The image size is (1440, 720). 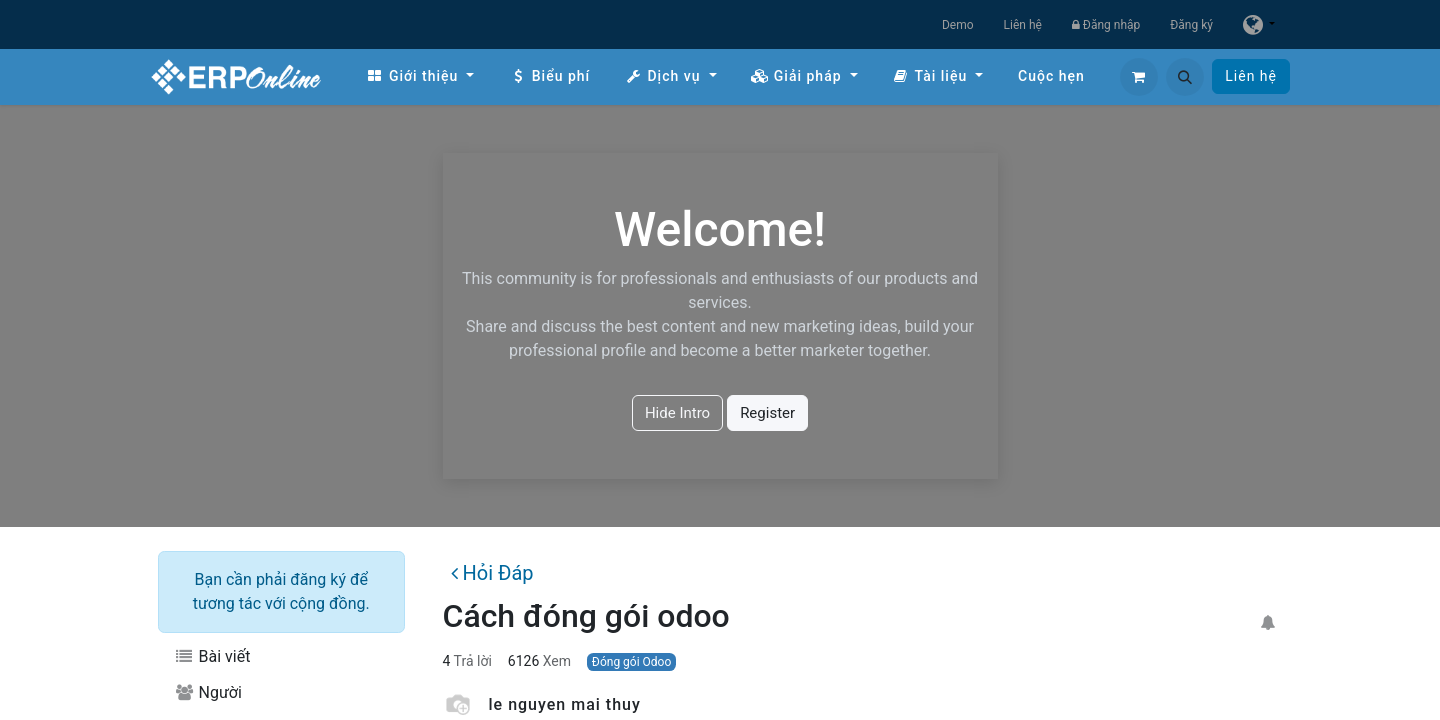 I want to click on [button], so click(x=1185, y=77).